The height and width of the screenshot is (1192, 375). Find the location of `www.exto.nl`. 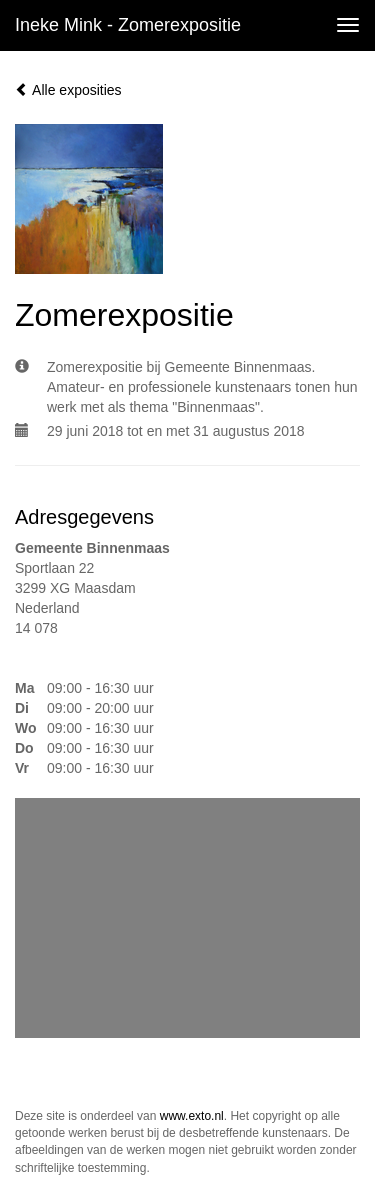

www.exto.nl is located at coordinates (192, 1116).